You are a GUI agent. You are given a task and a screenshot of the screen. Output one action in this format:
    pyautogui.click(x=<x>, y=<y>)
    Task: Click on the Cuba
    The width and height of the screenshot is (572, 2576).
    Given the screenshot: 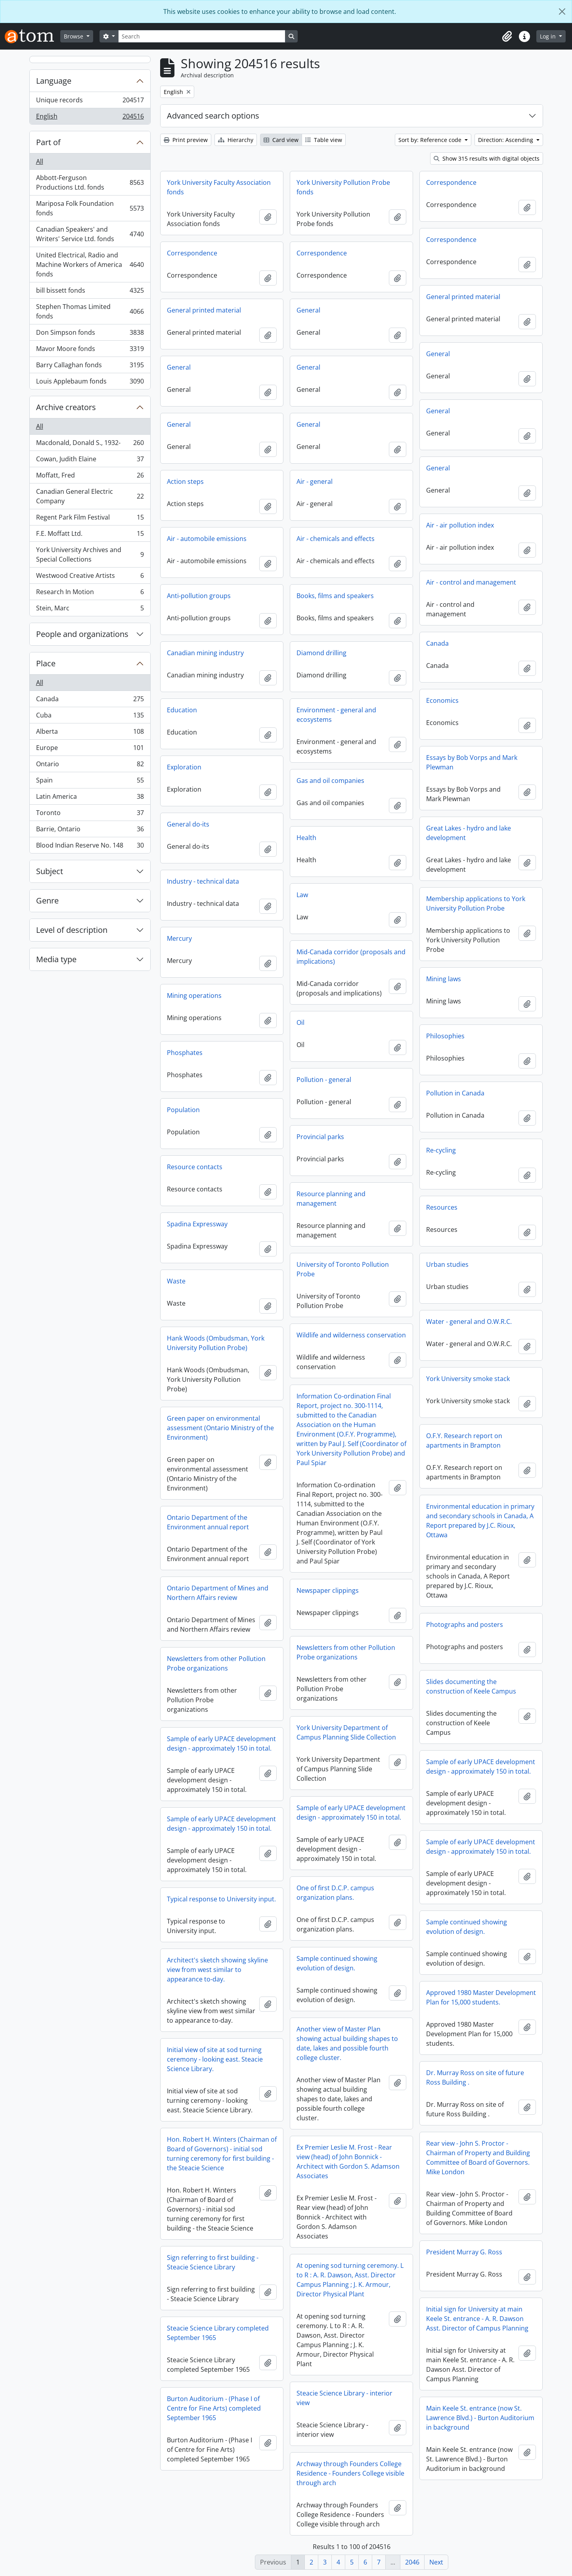 What is the action you would take?
    pyautogui.click(x=90, y=716)
    